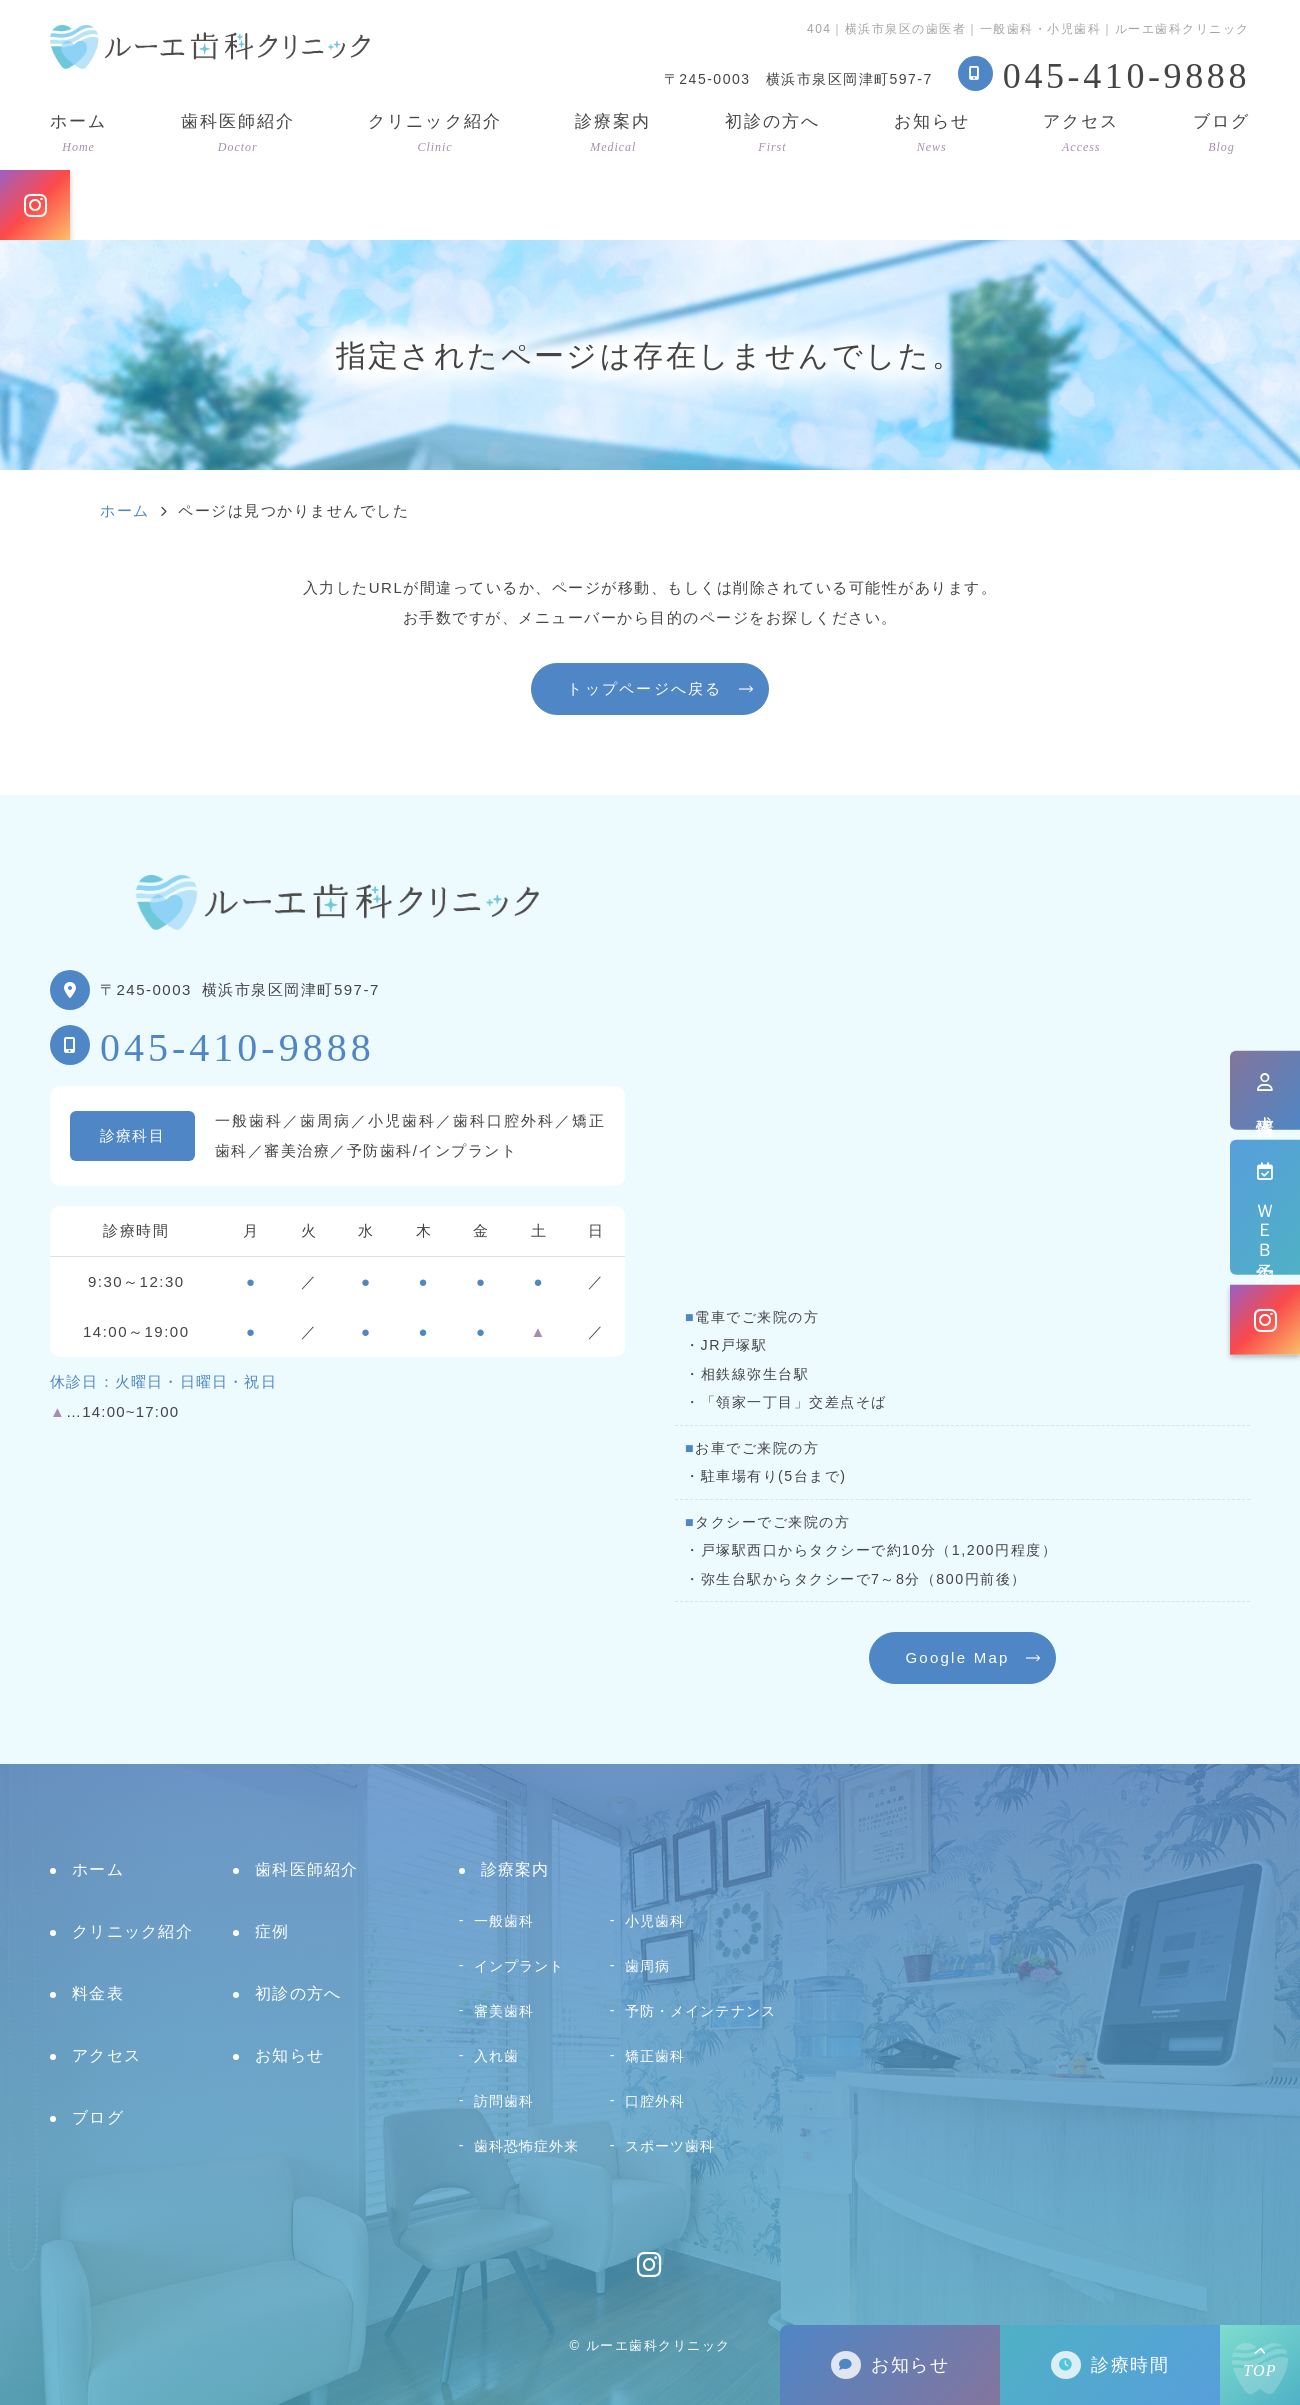 The width and height of the screenshot is (1300, 2405). I want to click on 口腔外科, so click(655, 2101).